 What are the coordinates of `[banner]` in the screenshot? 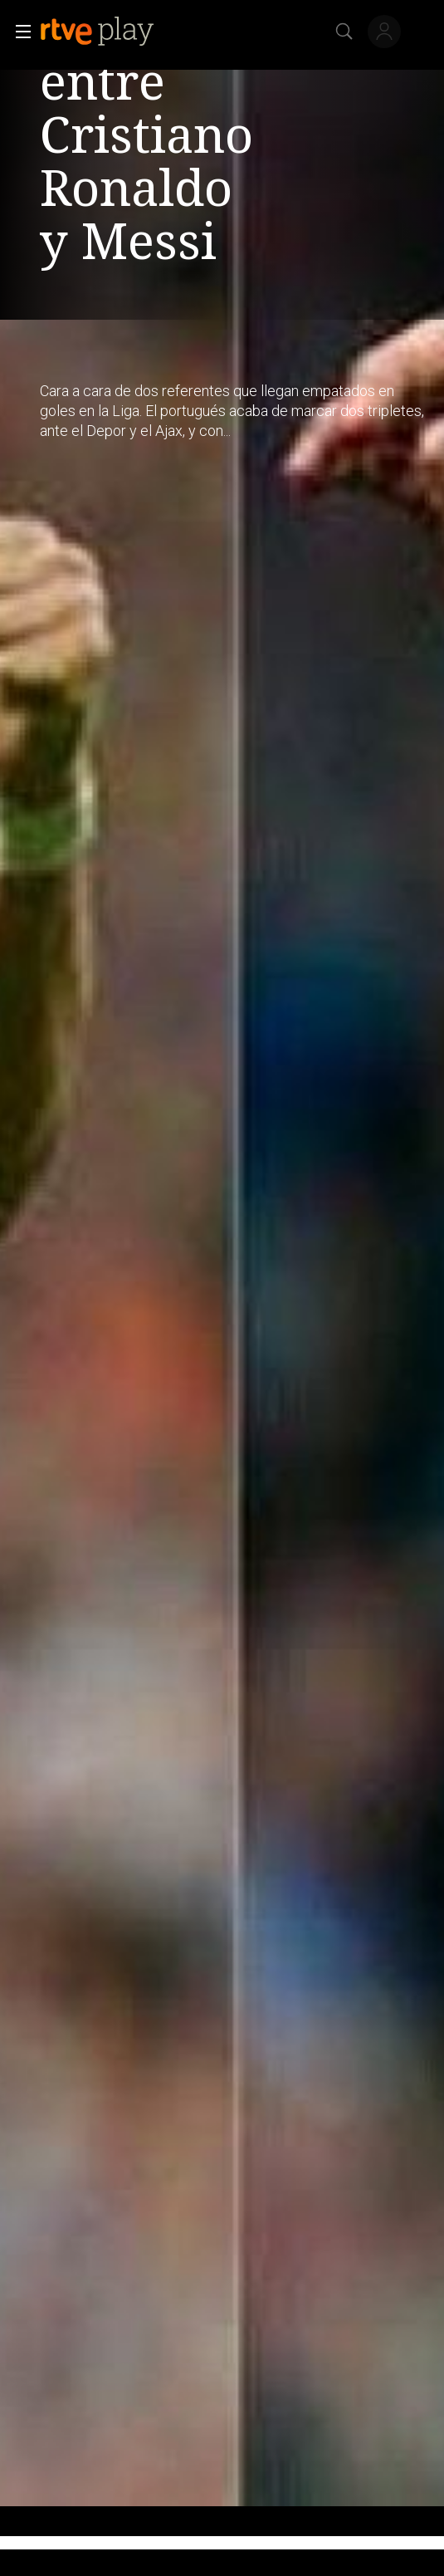 It's located at (110, 31).